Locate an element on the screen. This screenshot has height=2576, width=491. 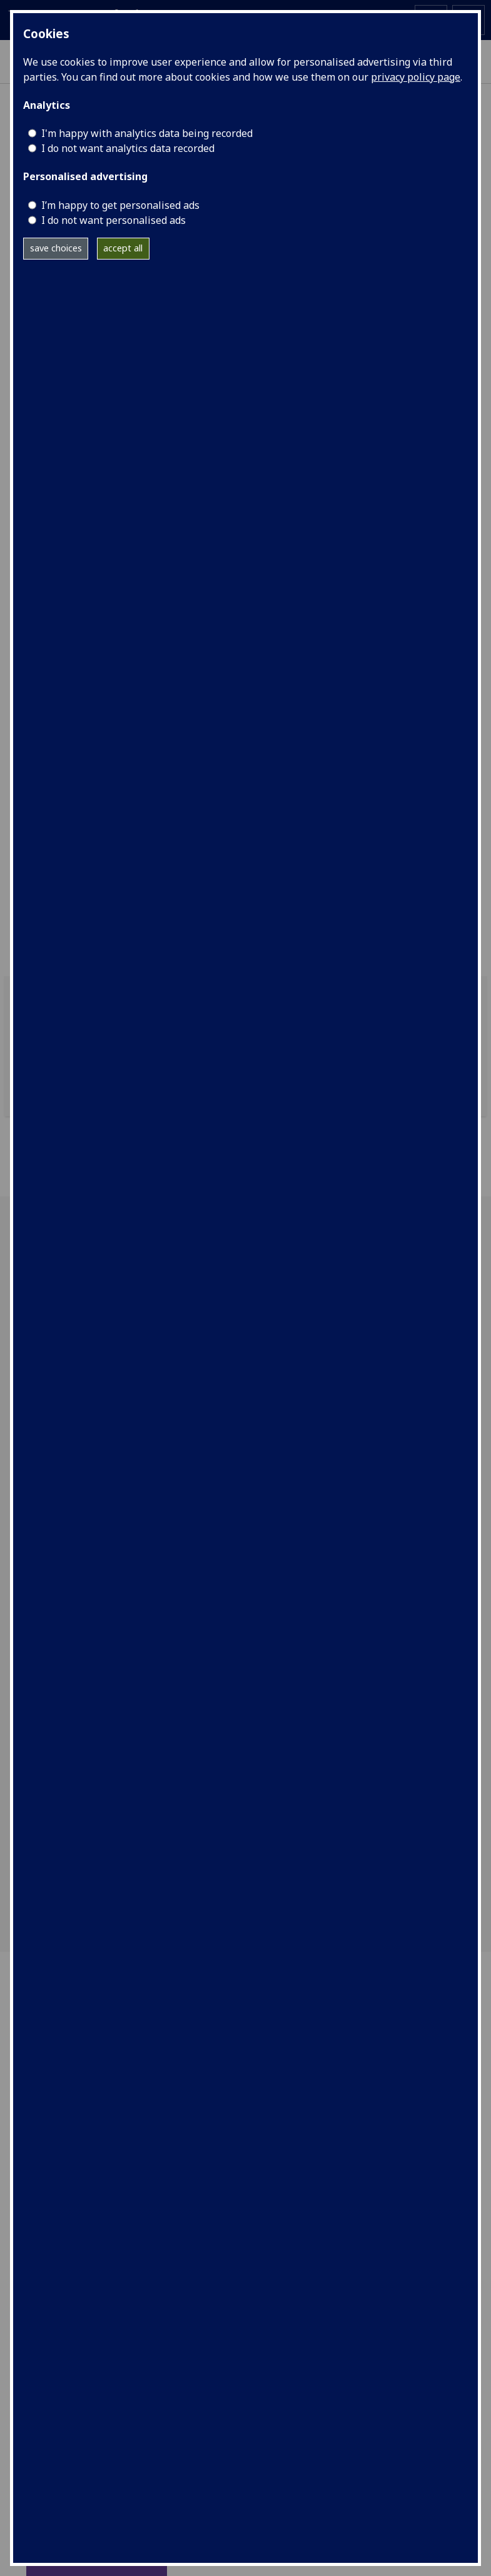
I do not want personalised ads is located at coordinates (113, 220).